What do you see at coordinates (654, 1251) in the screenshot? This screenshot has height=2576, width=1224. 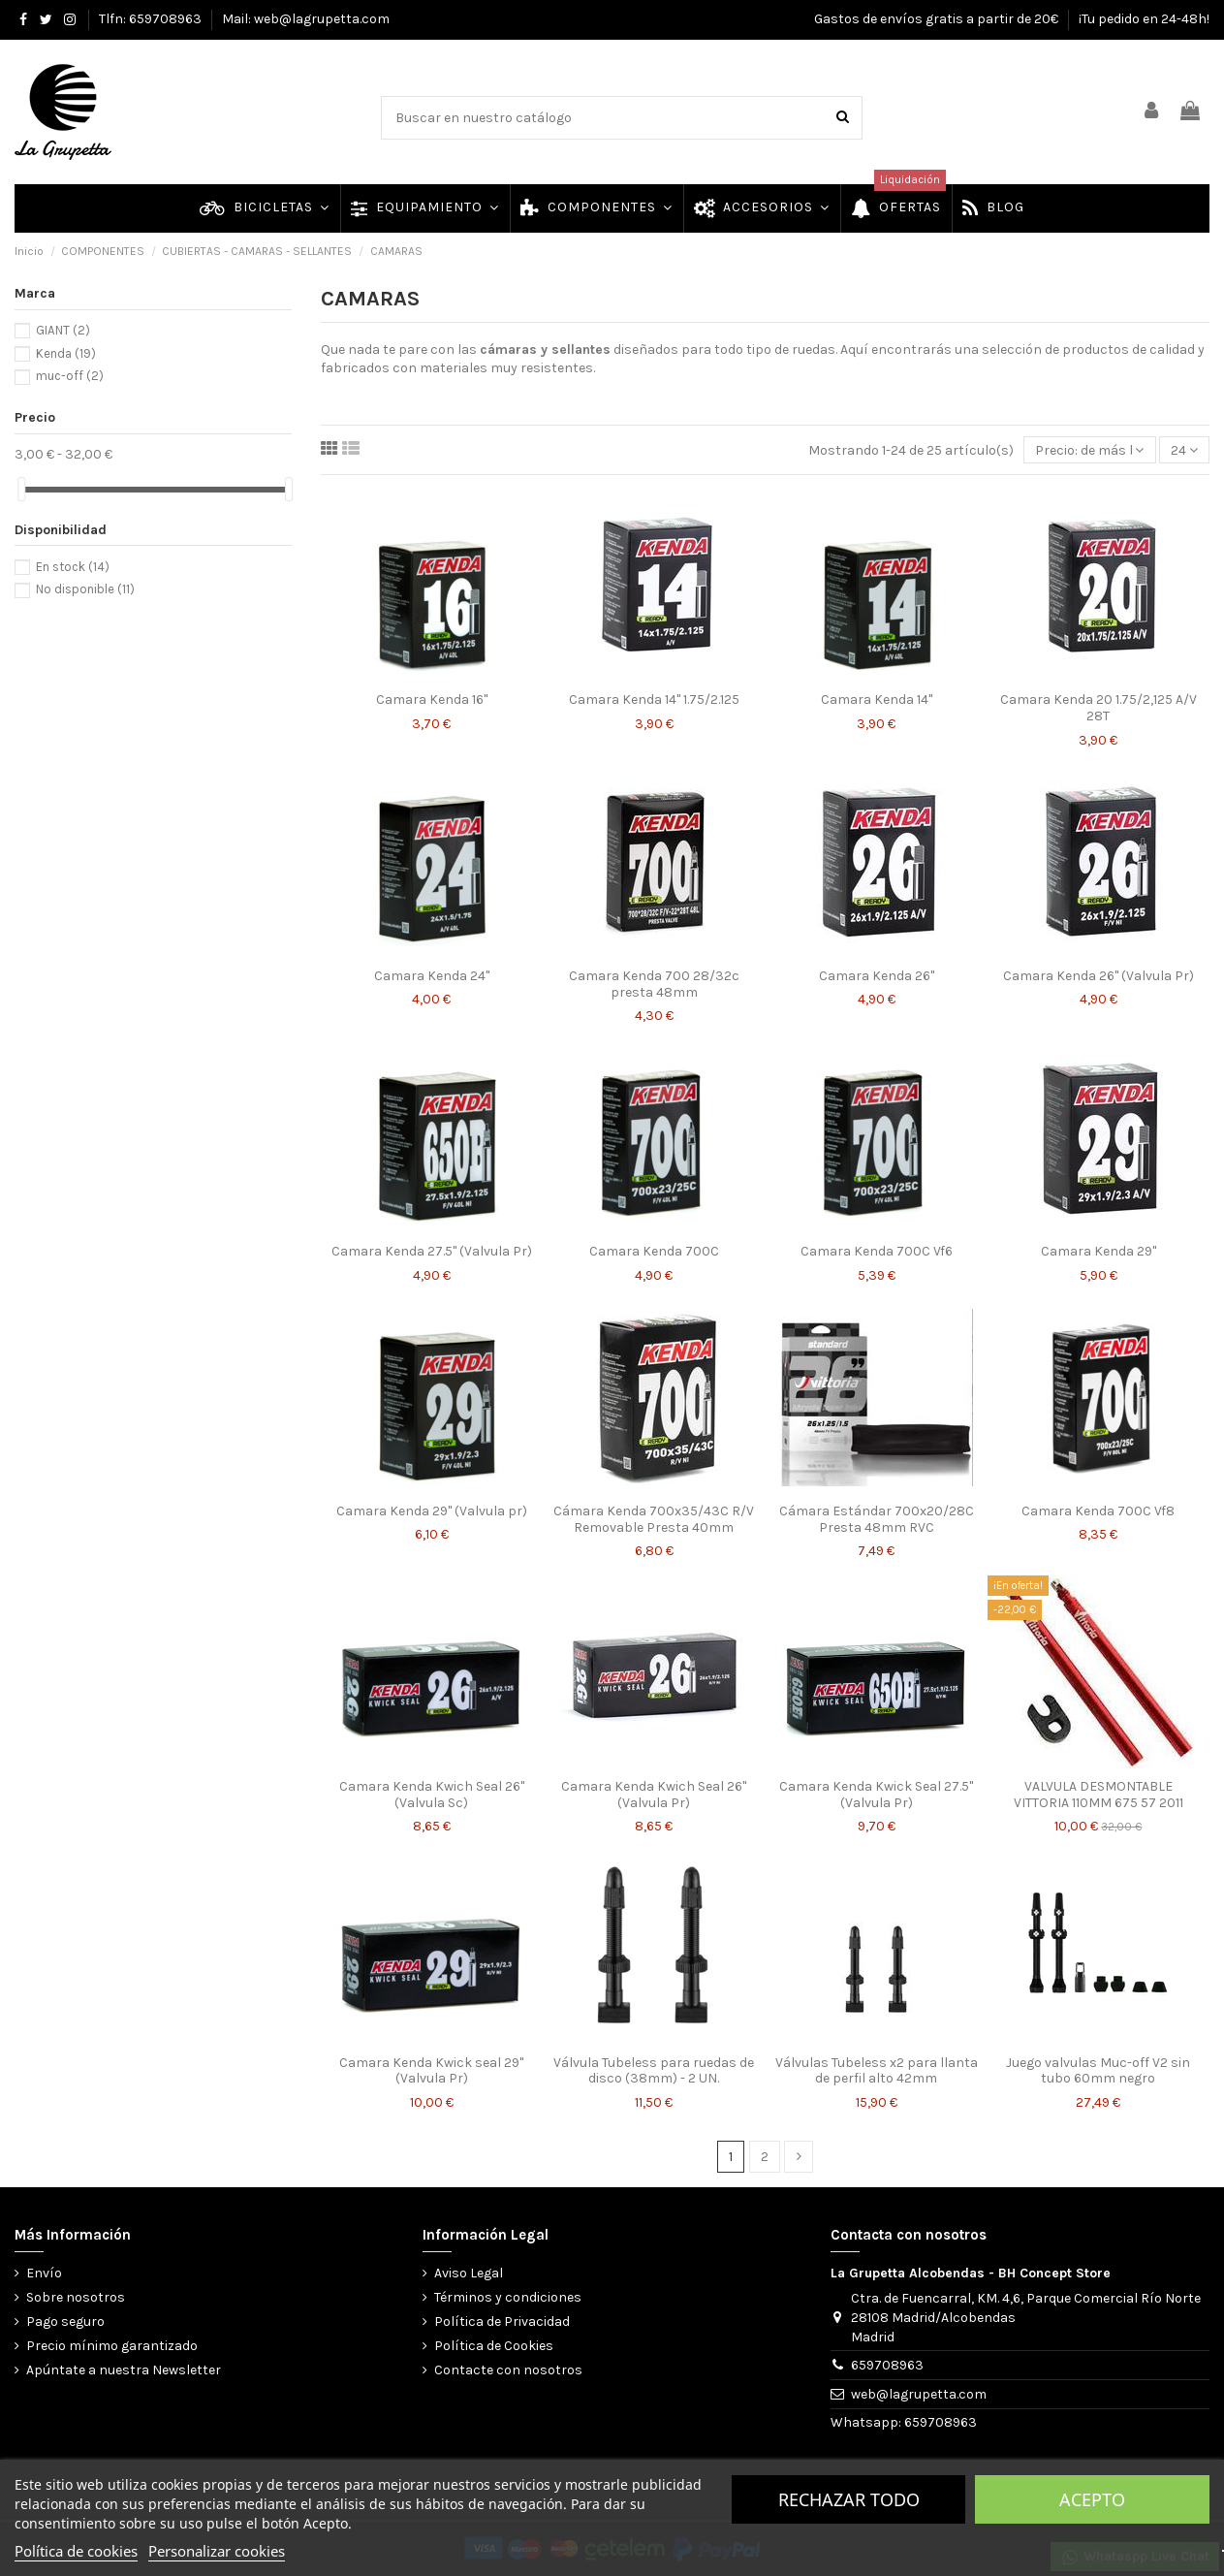 I see `Camara Kenda 700C` at bounding box center [654, 1251].